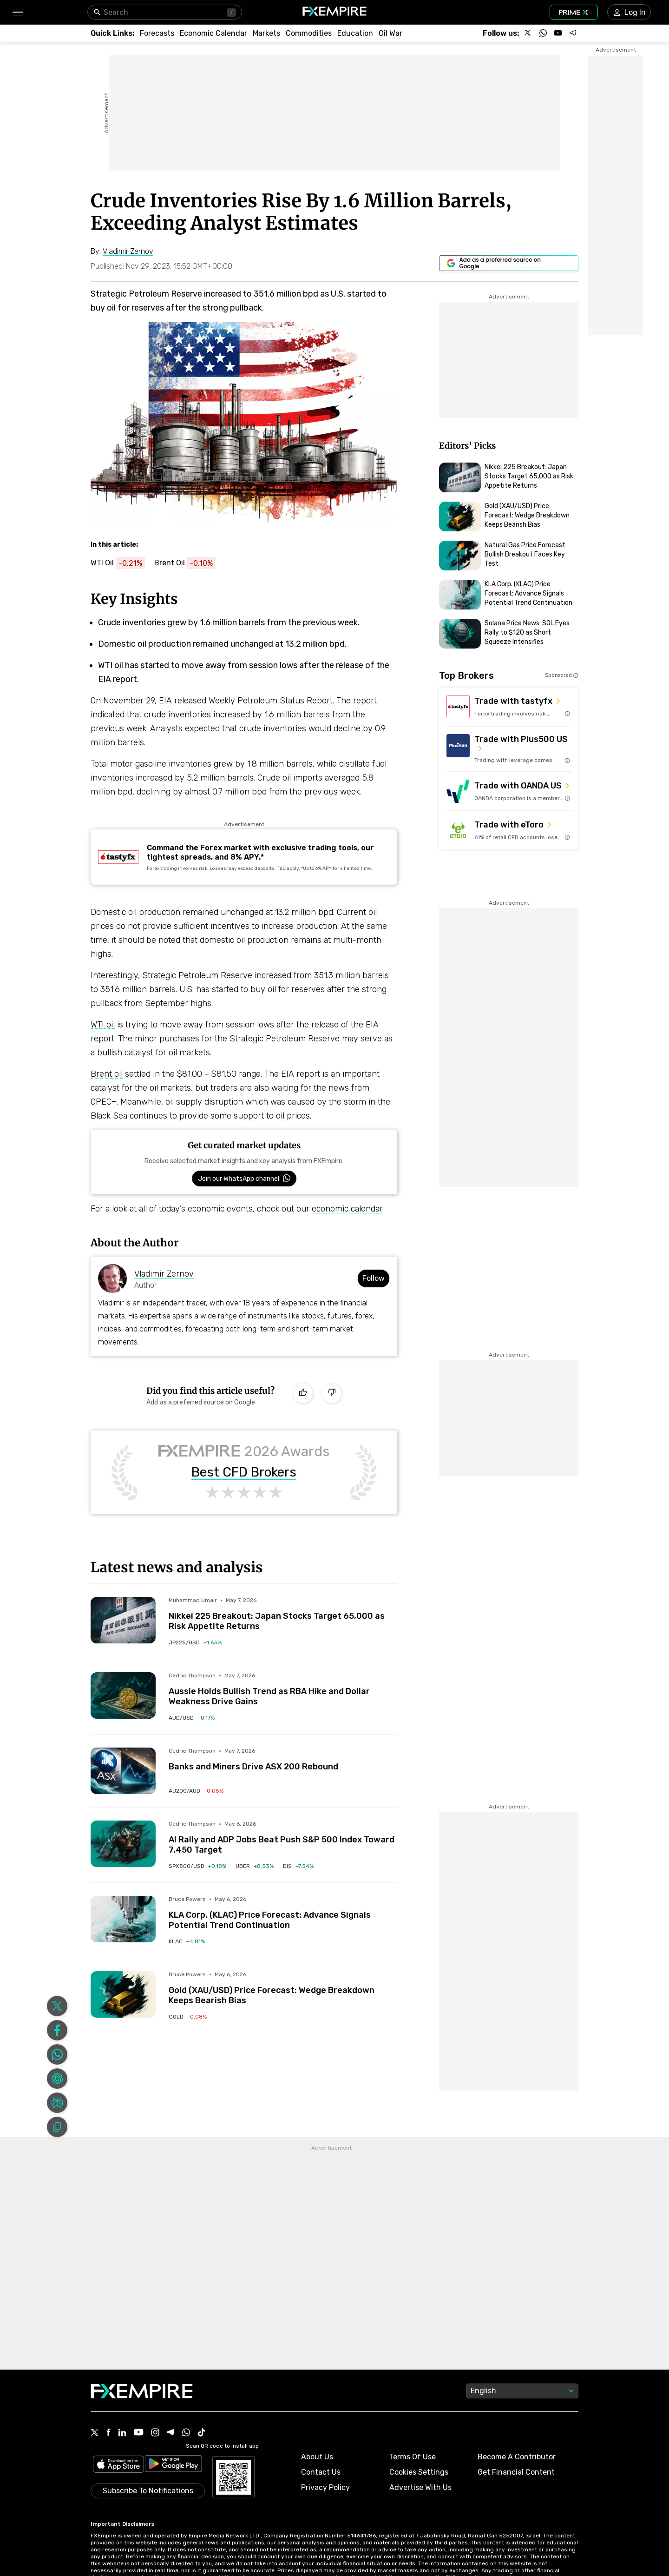 This screenshot has height=2576, width=669. Describe the element at coordinates (57, 1972) in the screenshot. I see `[Share on Facebook]` at that location.